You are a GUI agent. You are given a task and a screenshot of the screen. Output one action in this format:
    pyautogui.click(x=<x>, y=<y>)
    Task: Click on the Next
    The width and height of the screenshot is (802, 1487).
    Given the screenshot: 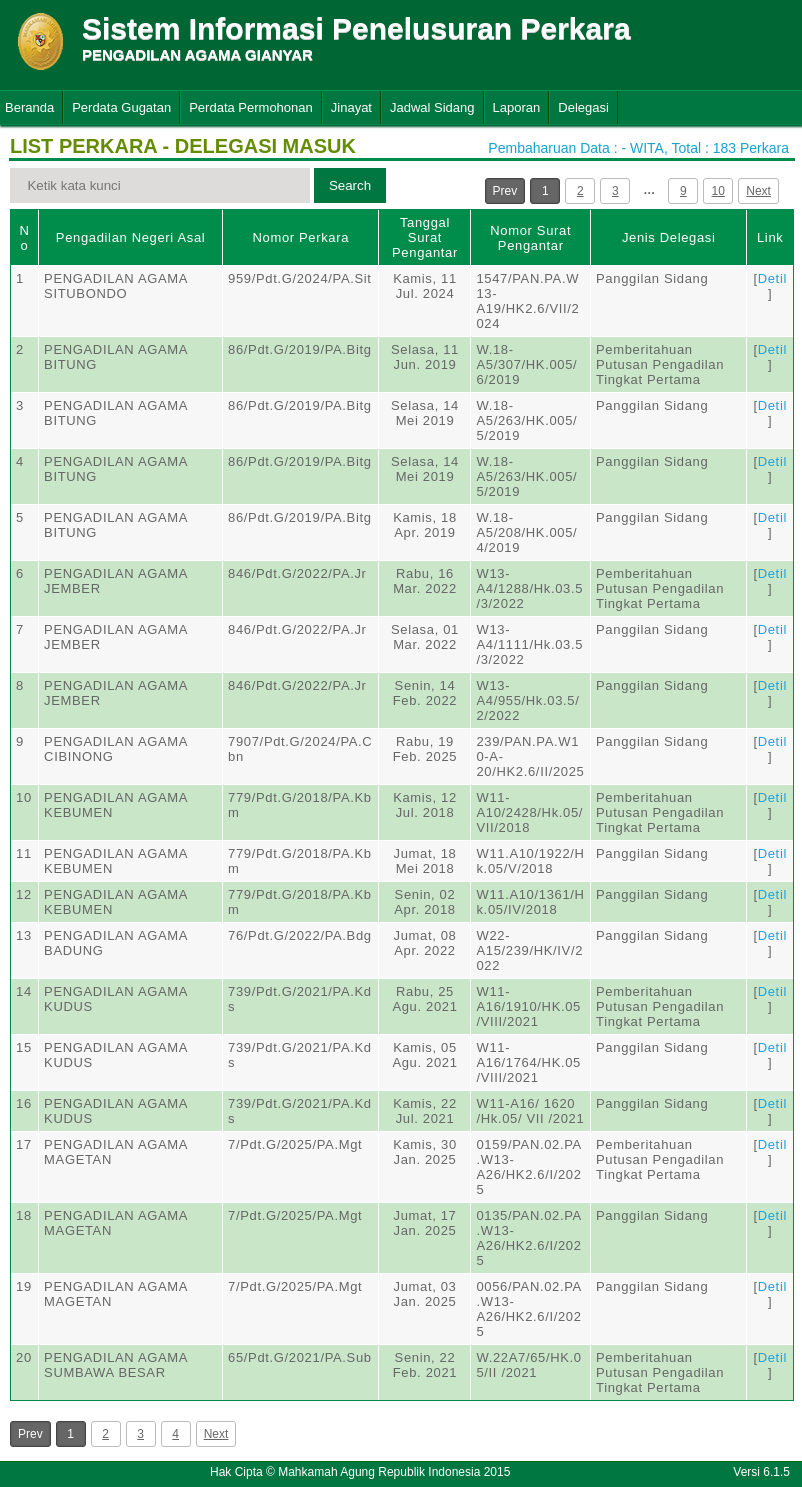 What is the action you would take?
    pyautogui.click(x=758, y=191)
    